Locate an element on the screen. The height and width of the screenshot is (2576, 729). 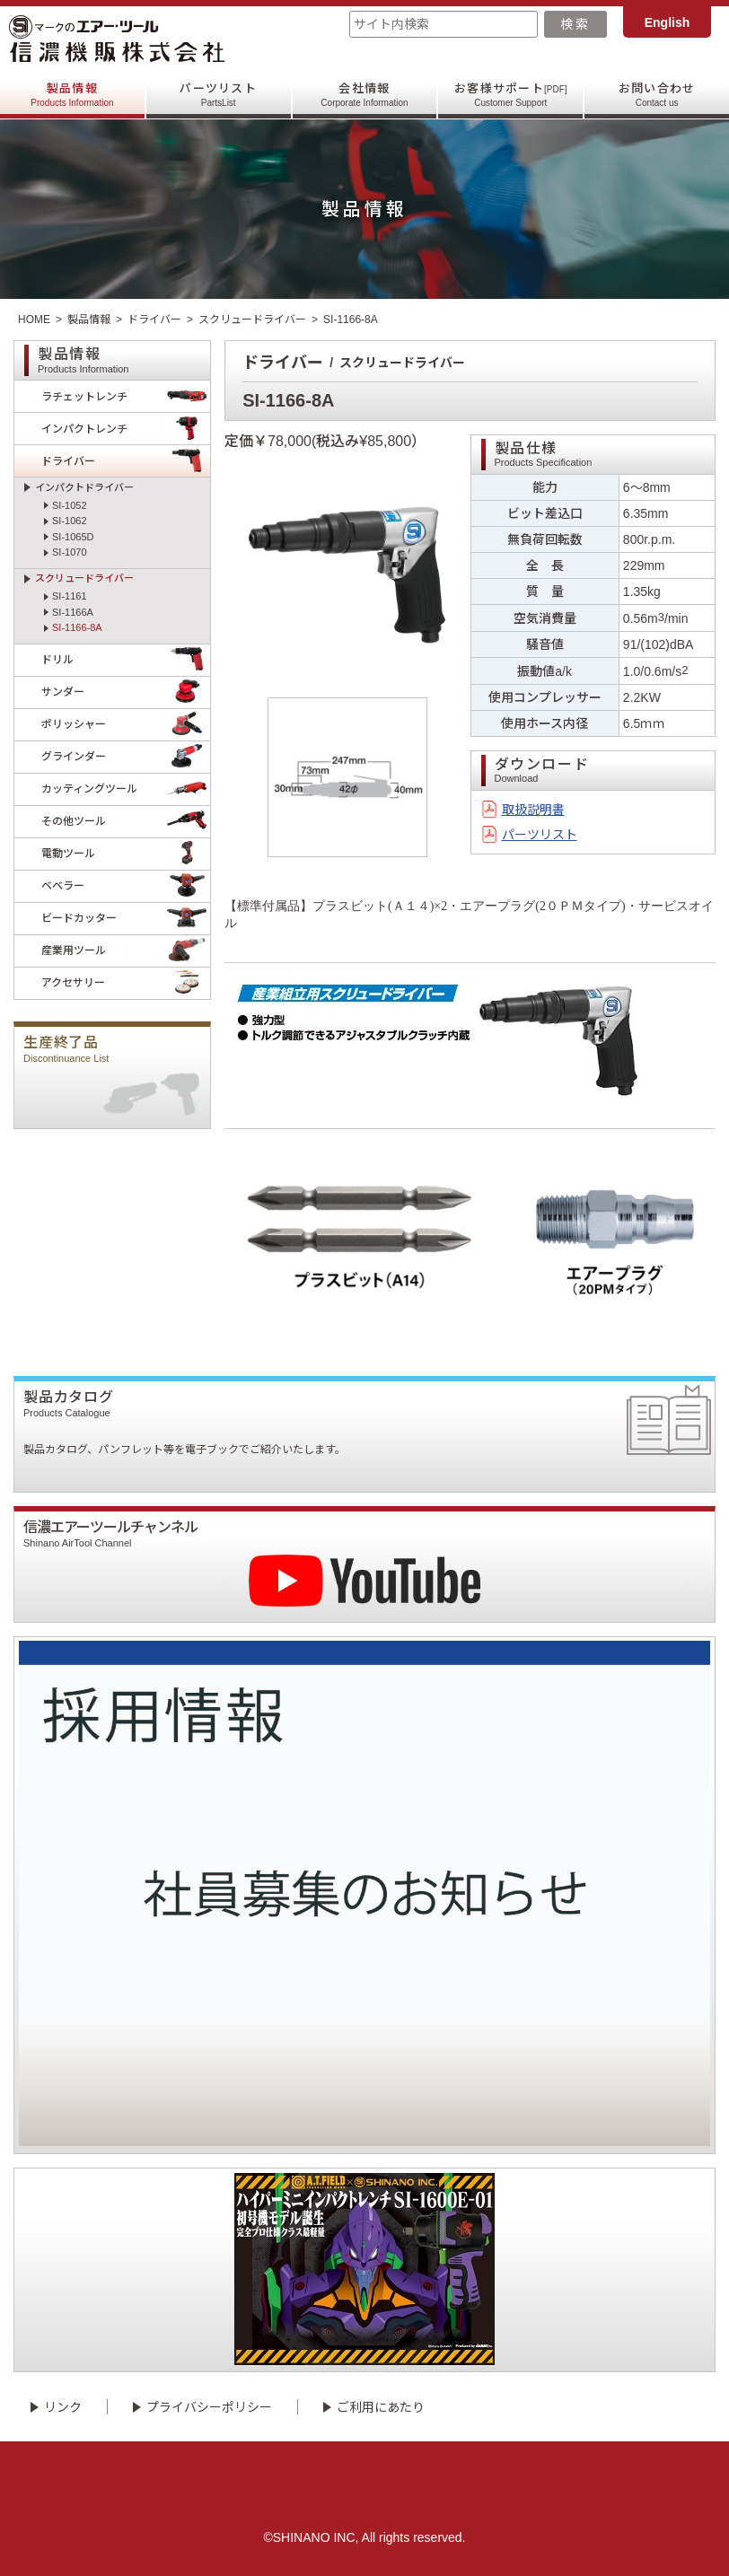
ベベラー is located at coordinates (125, 886).